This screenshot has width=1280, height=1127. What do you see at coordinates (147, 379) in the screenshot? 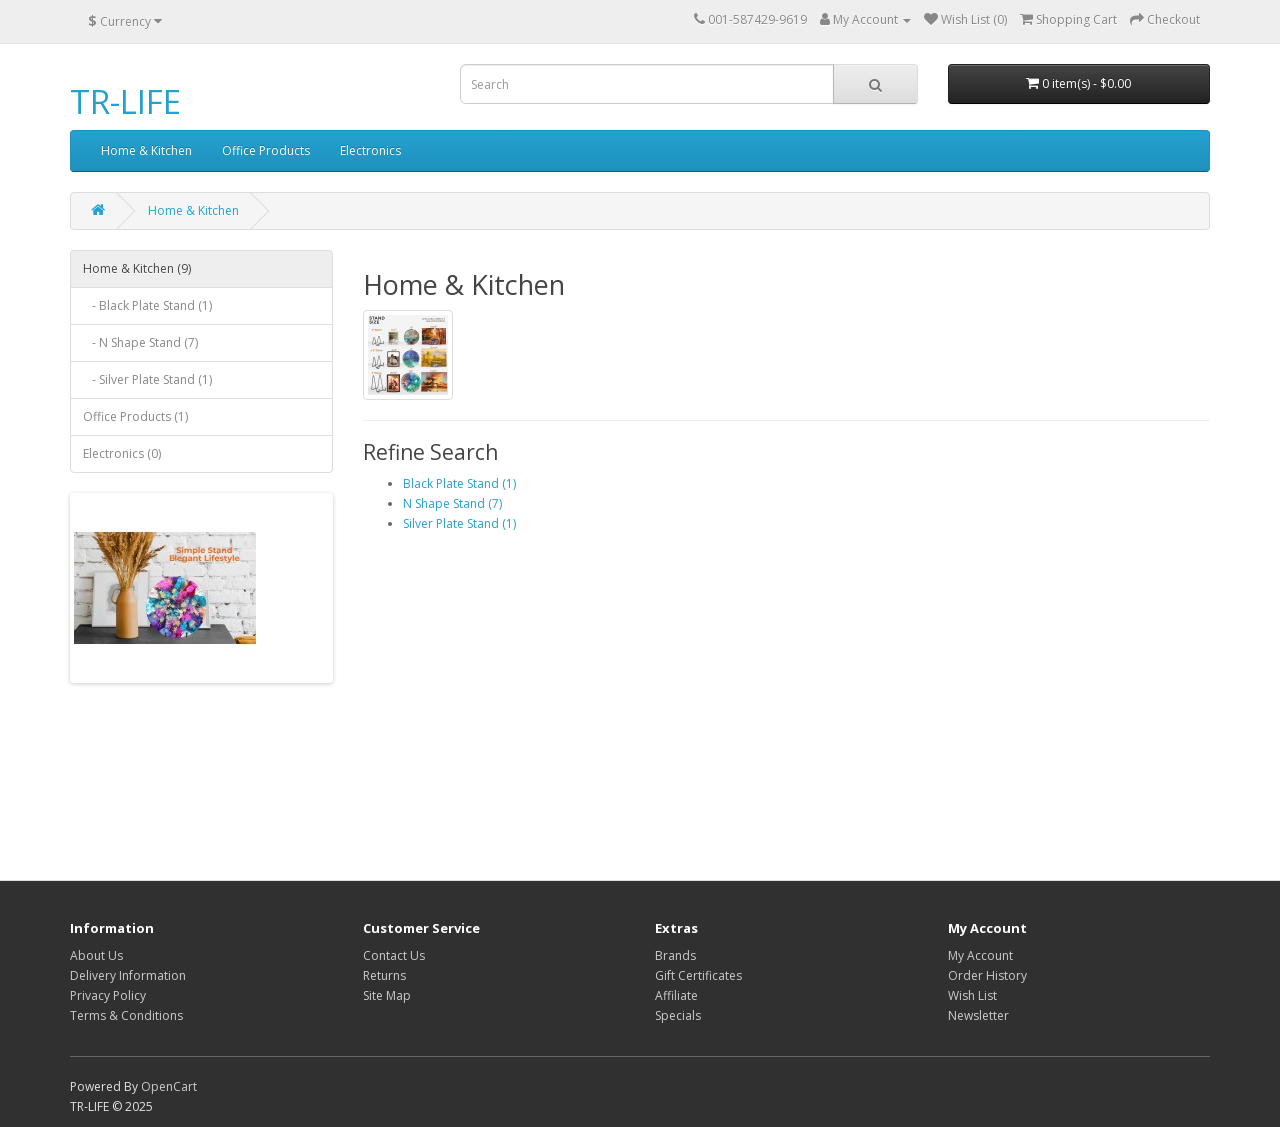
I see `- Silver Plate Stand (1)` at bounding box center [147, 379].